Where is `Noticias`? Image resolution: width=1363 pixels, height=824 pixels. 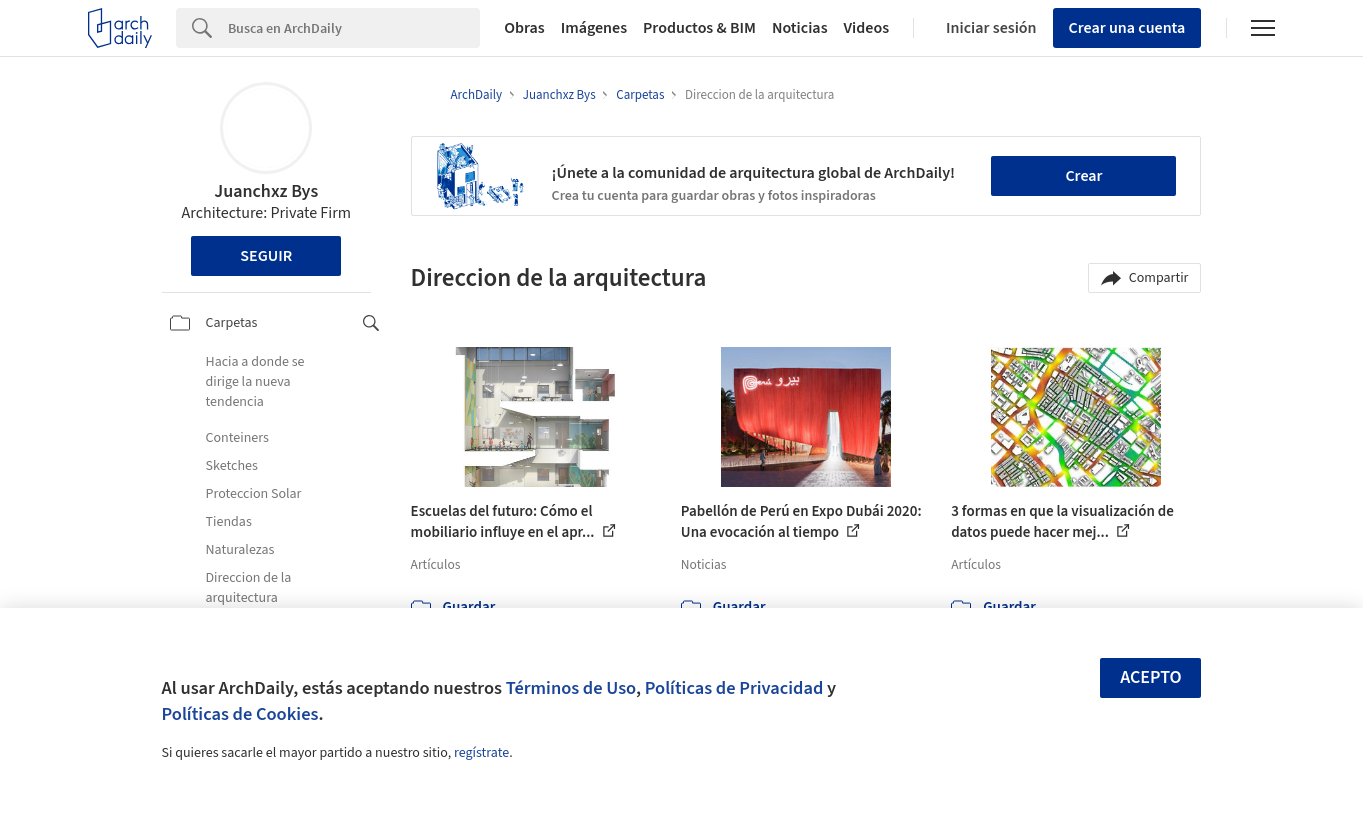
Noticias is located at coordinates (800, 28).